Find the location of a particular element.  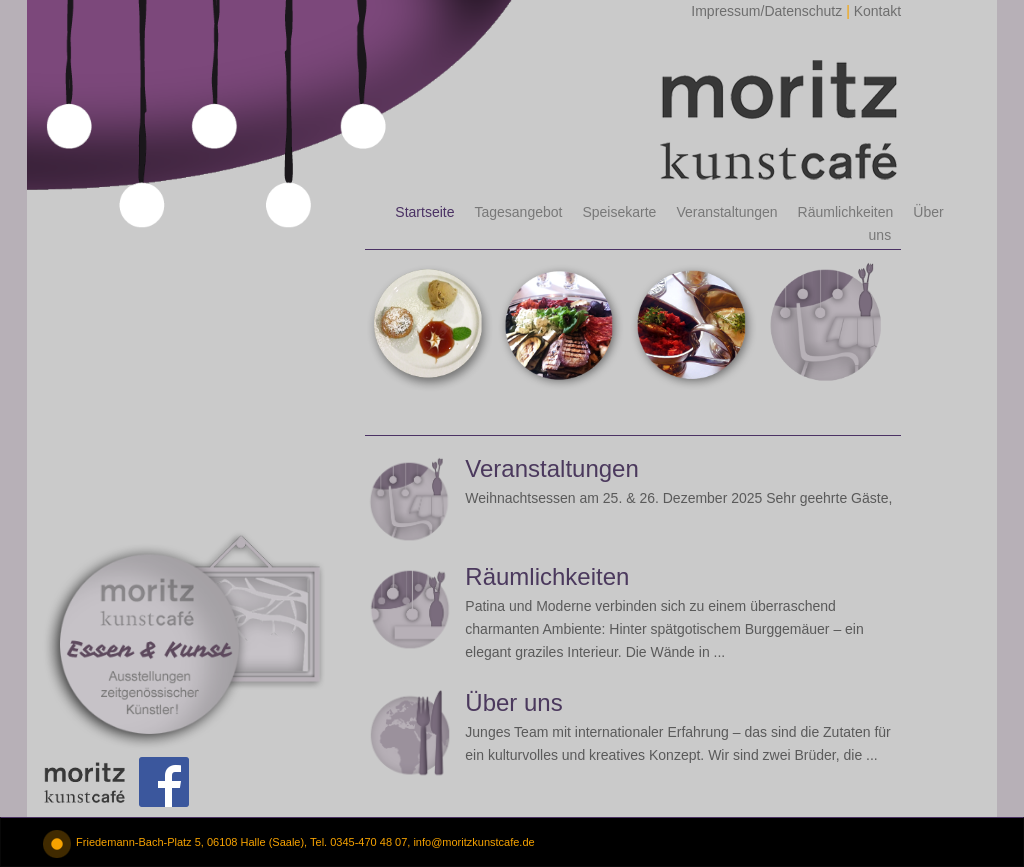

Tagesangebot is located at coordinates (518, 212).